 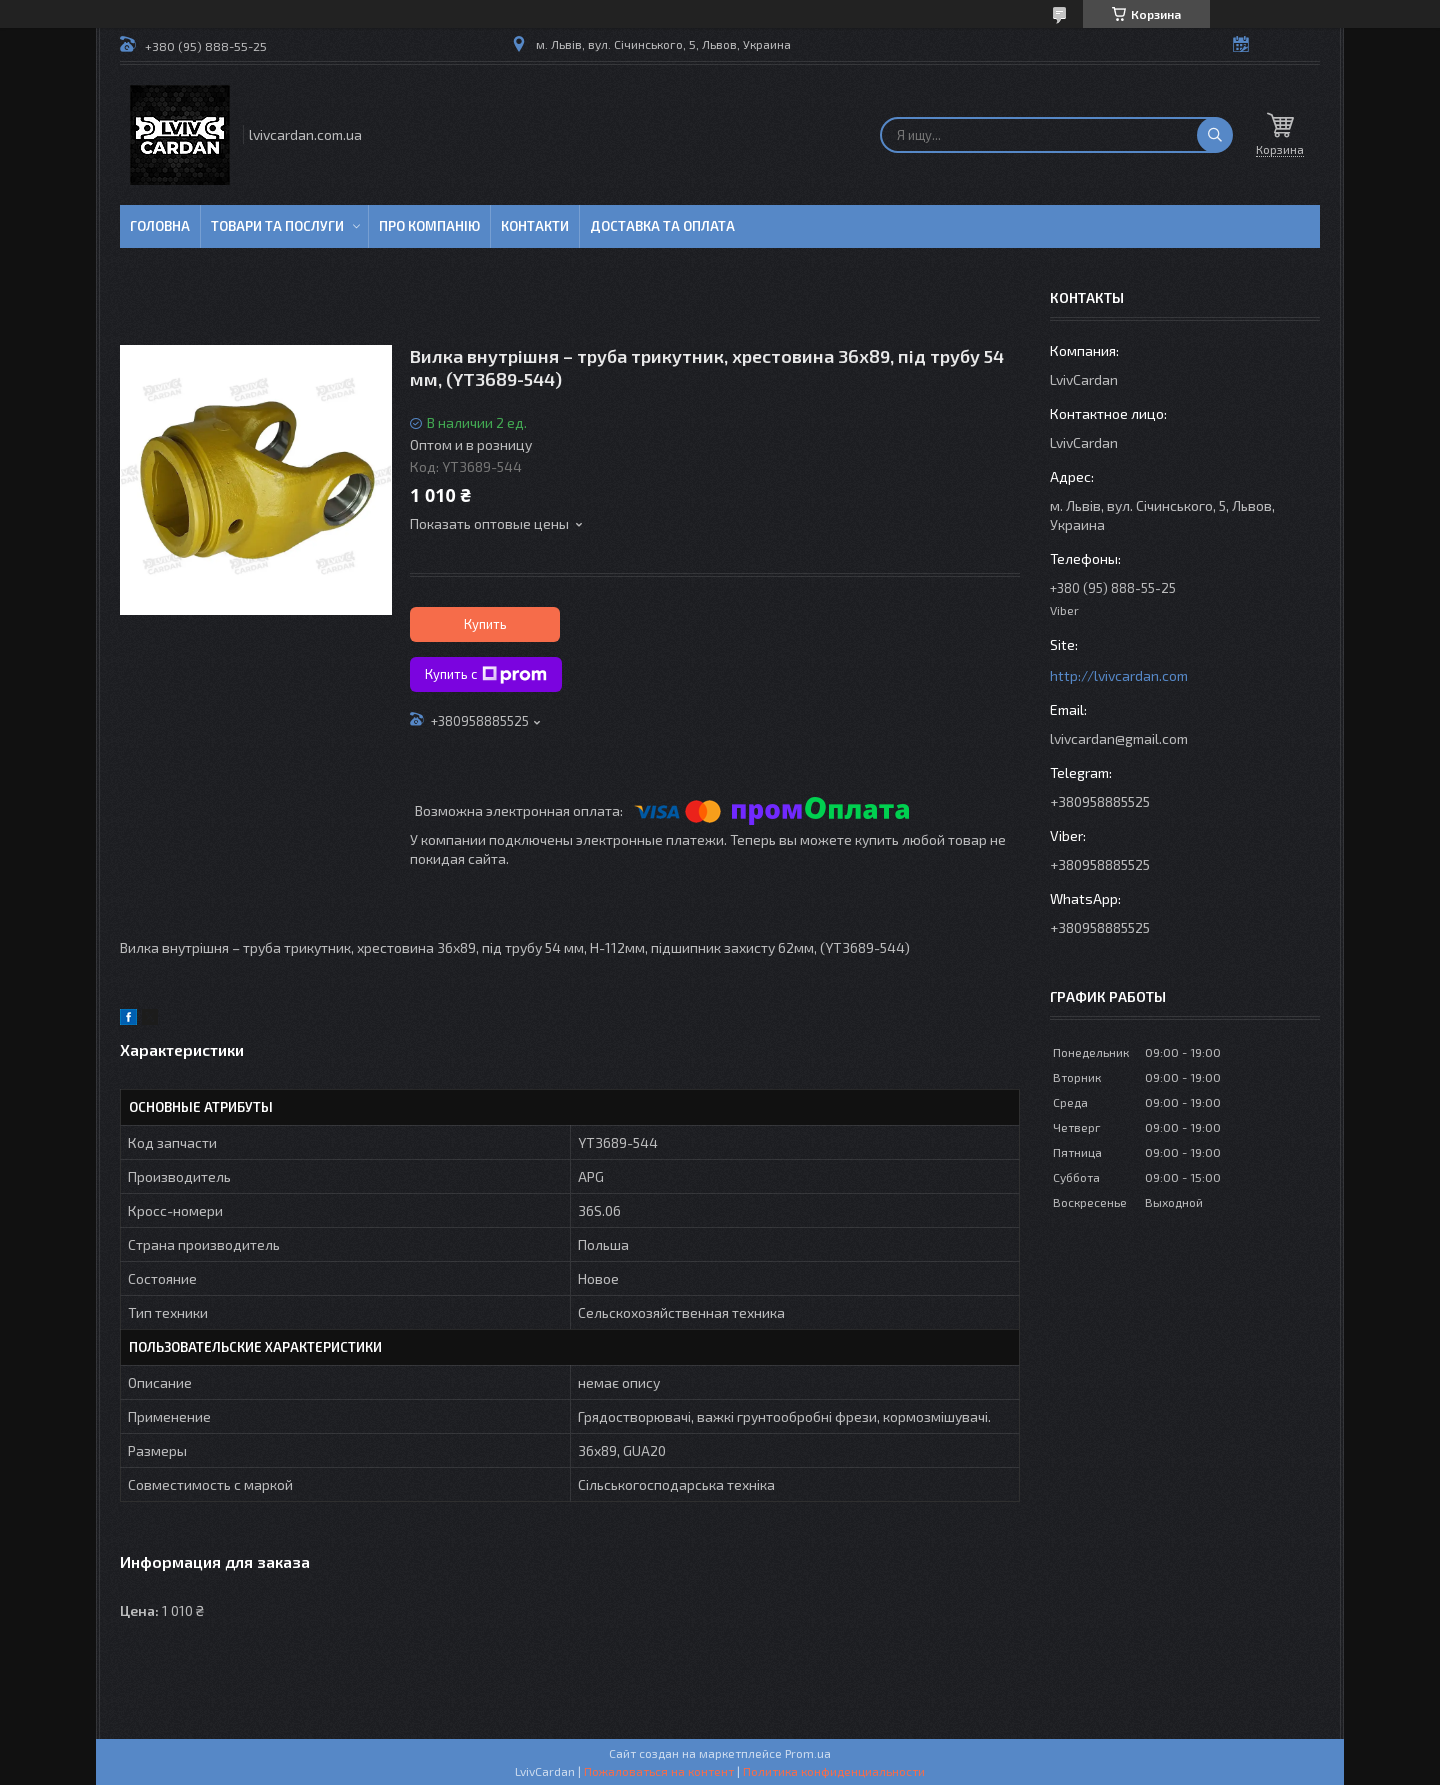 I want to click on Пожаловаться на контент, so click(x=659, y=1771).